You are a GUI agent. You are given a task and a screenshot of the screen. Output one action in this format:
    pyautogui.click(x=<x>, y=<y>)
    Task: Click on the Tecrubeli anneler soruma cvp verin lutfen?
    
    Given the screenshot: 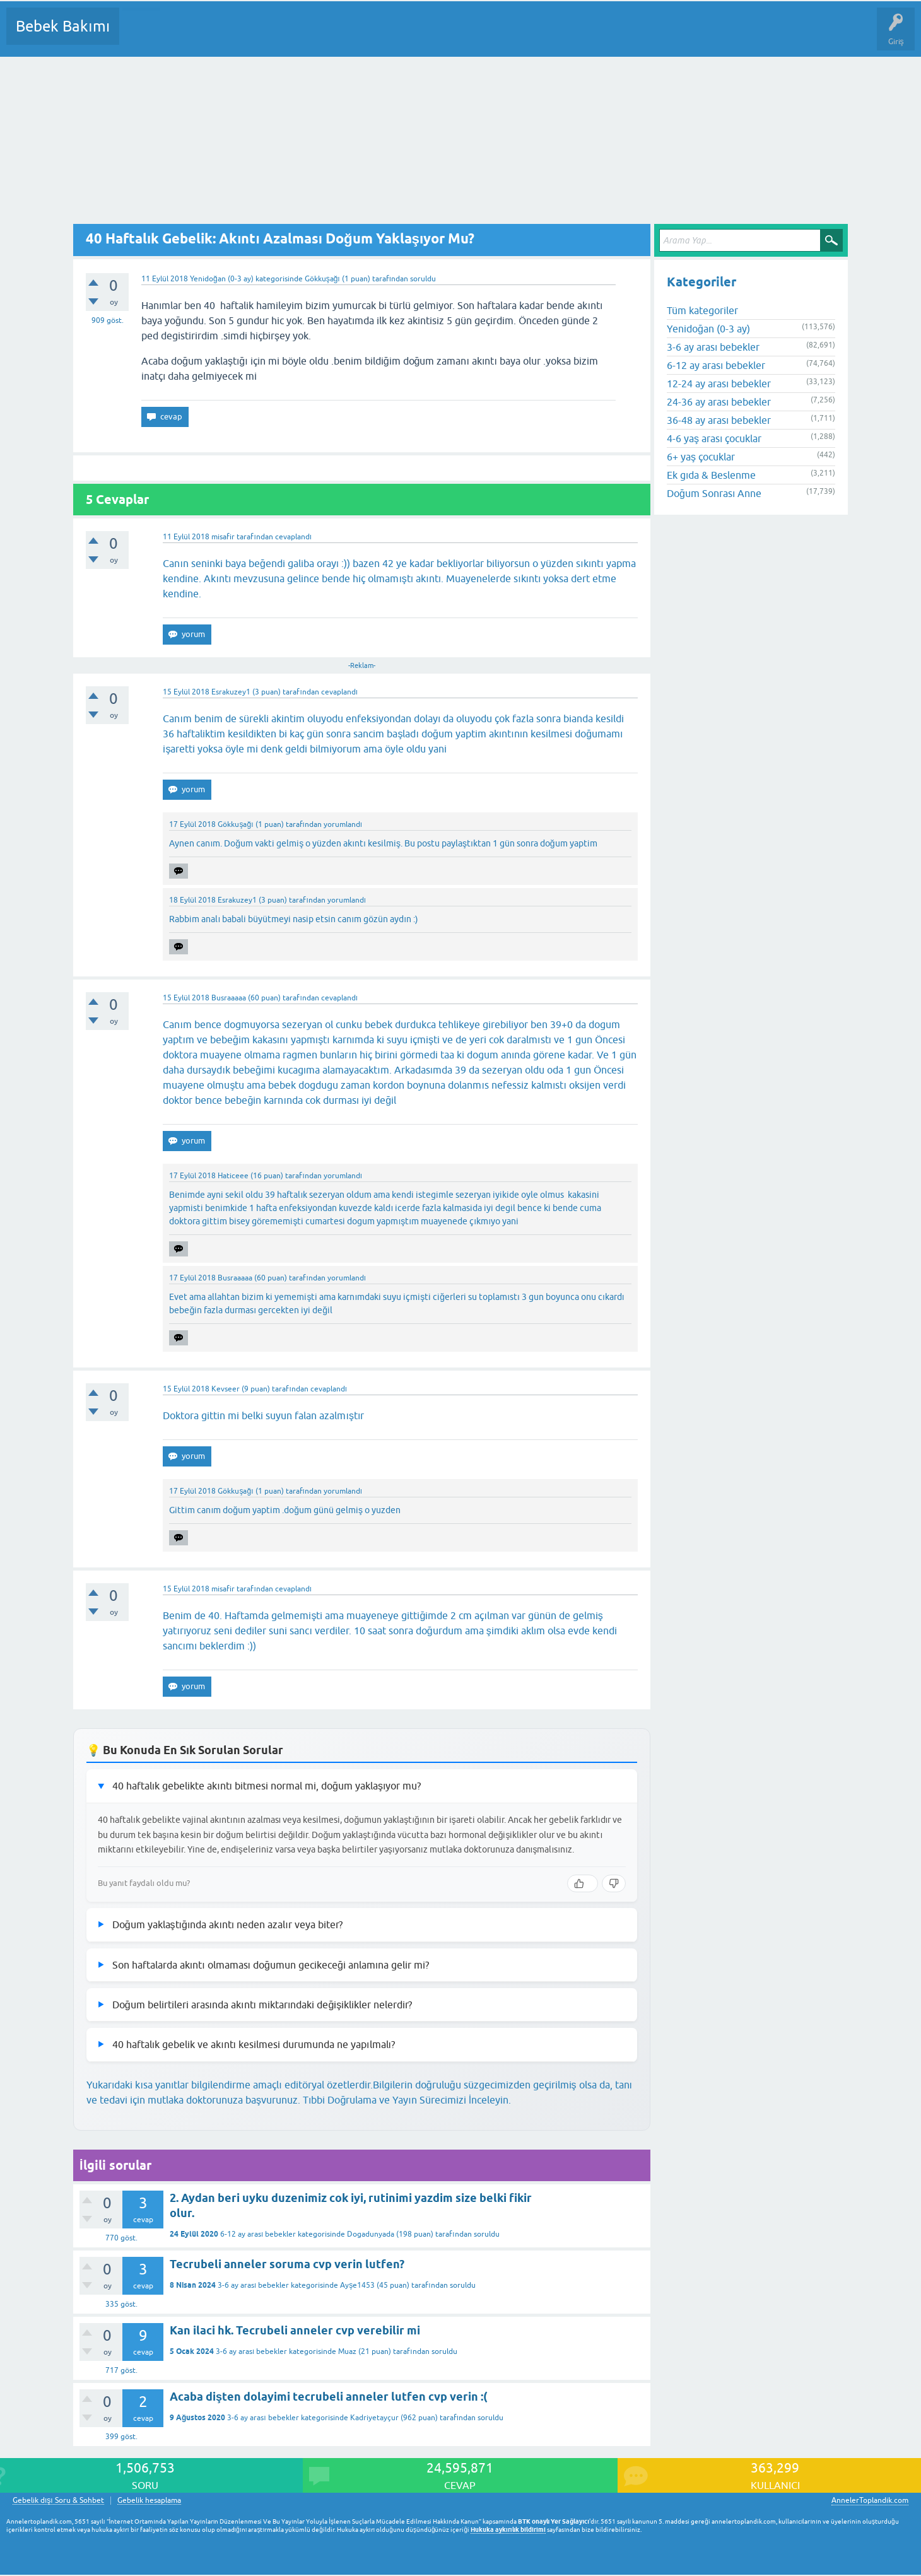 What is the action you would take?
    pyautogui.click(x=287, y=2264)
    